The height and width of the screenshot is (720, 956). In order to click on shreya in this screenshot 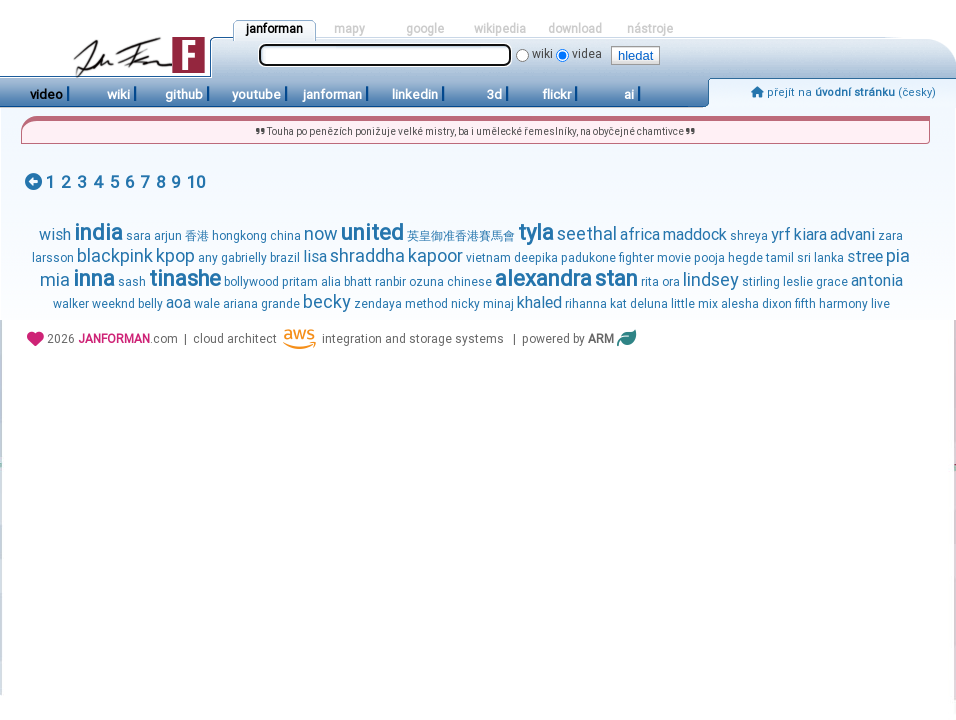, I will do `click(749, 236)`.